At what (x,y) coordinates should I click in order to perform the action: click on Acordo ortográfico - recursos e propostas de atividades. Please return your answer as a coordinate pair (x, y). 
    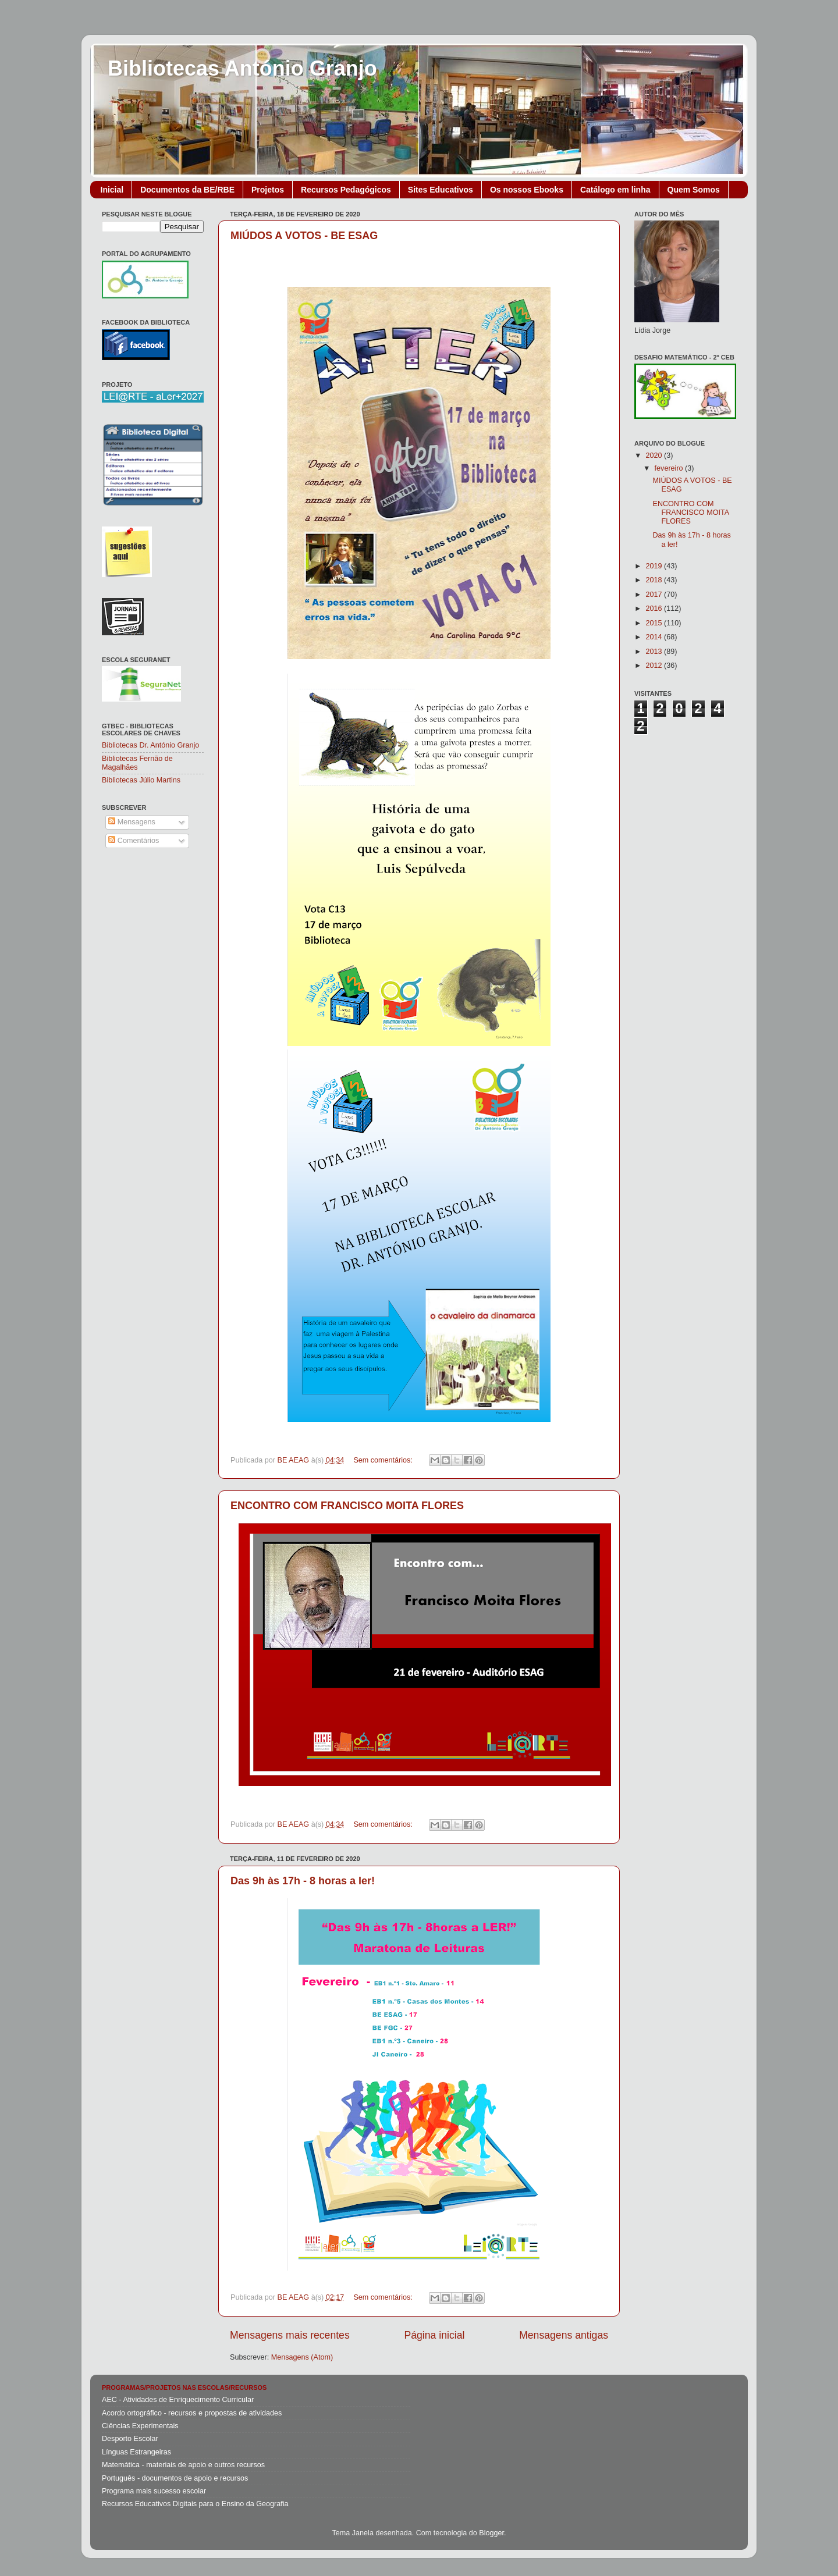
    Looking at the image, I should click on (192, 2413).